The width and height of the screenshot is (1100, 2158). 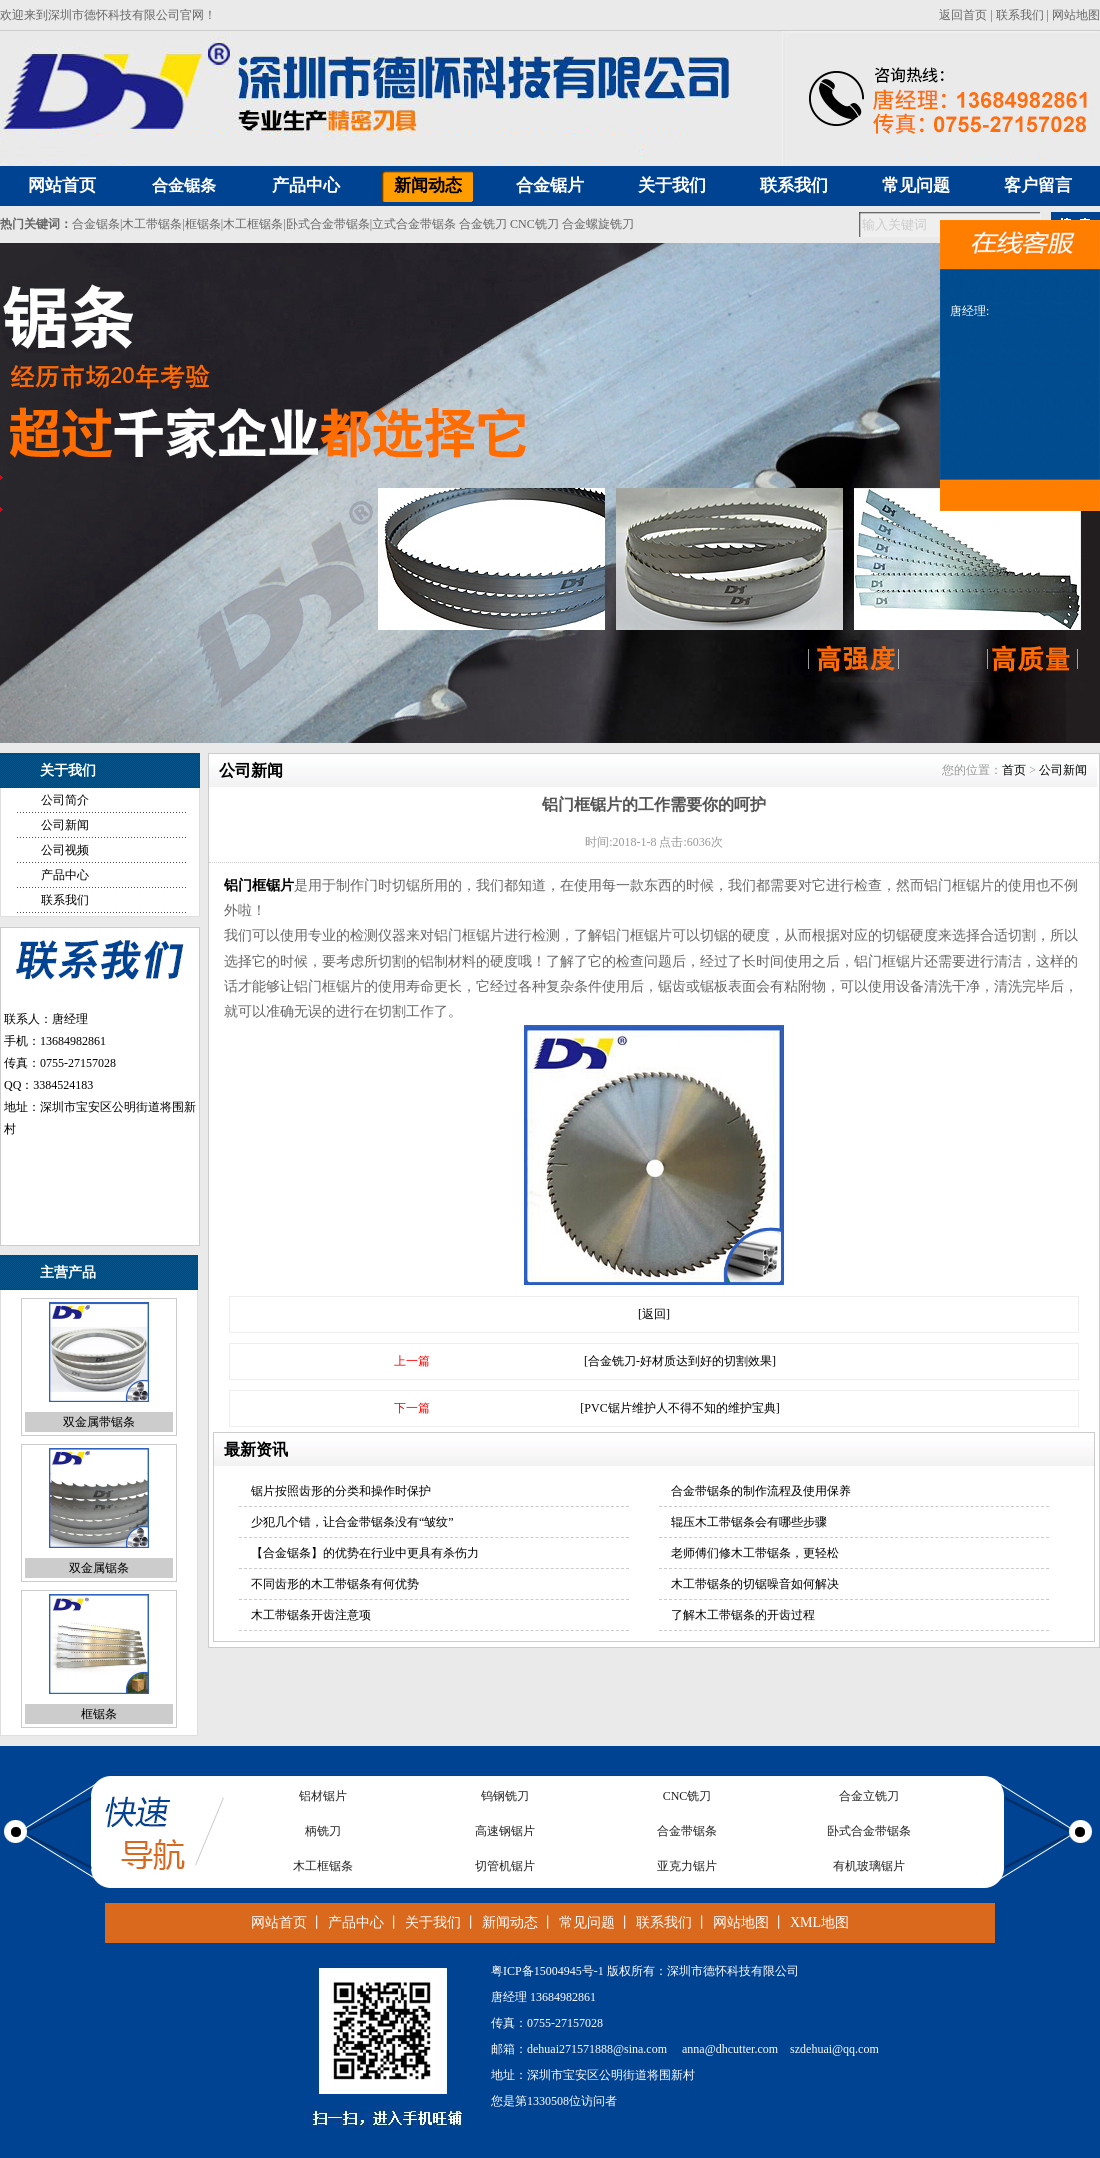 I want to click on 立式合金带锯条, so click(x=414, y=224).